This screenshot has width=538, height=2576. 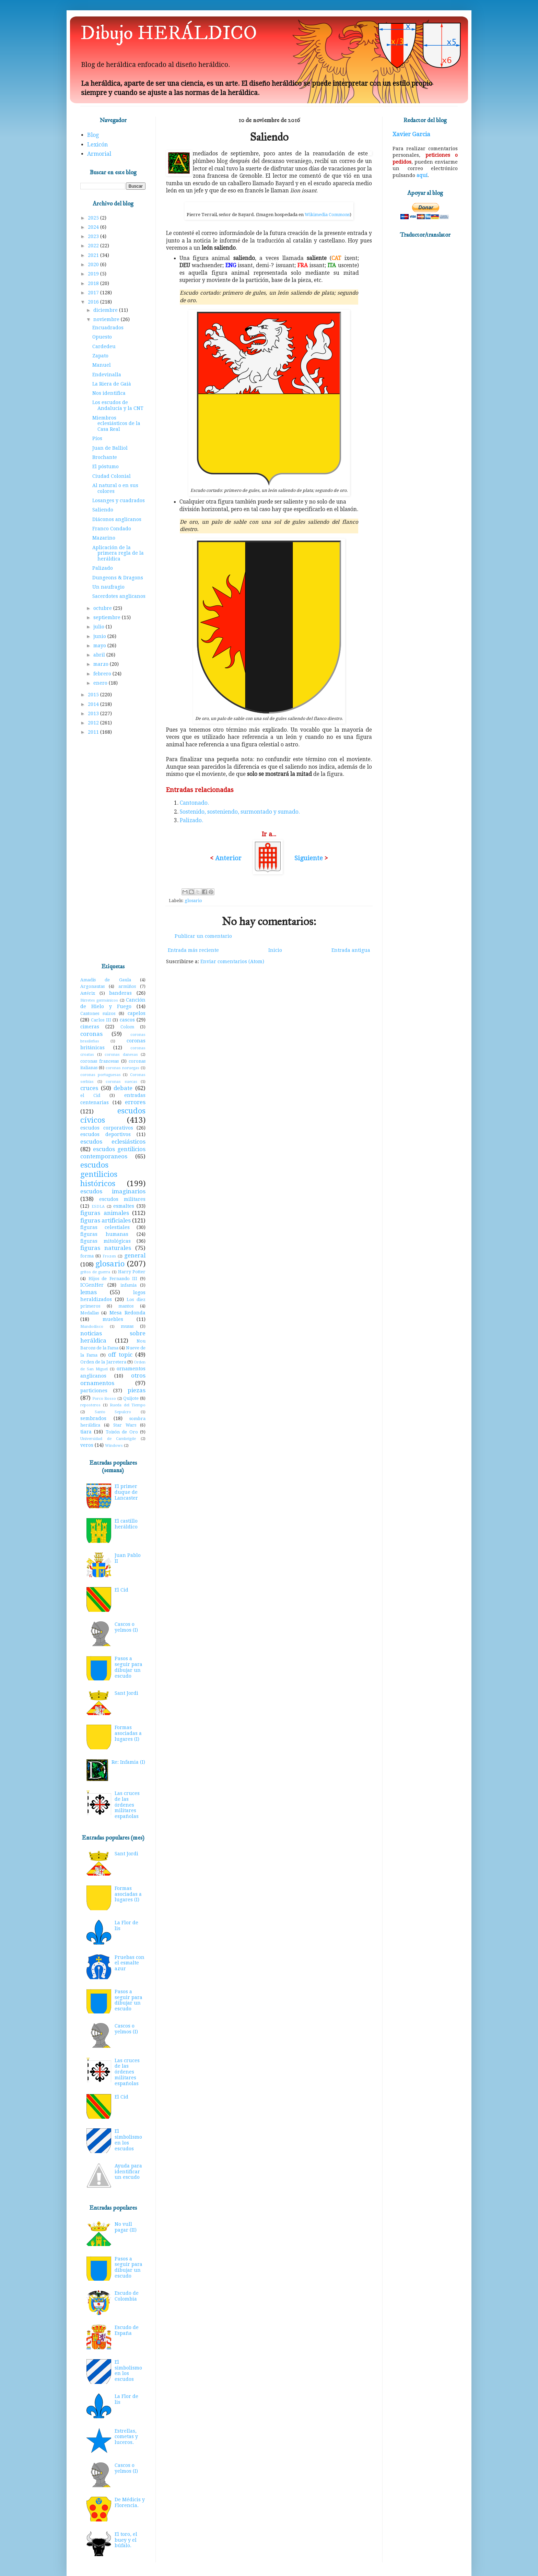 What do you see at coordinates (131, 1398) in the screenshot?
I see `Quijote` at bounding box center [131, 1398].